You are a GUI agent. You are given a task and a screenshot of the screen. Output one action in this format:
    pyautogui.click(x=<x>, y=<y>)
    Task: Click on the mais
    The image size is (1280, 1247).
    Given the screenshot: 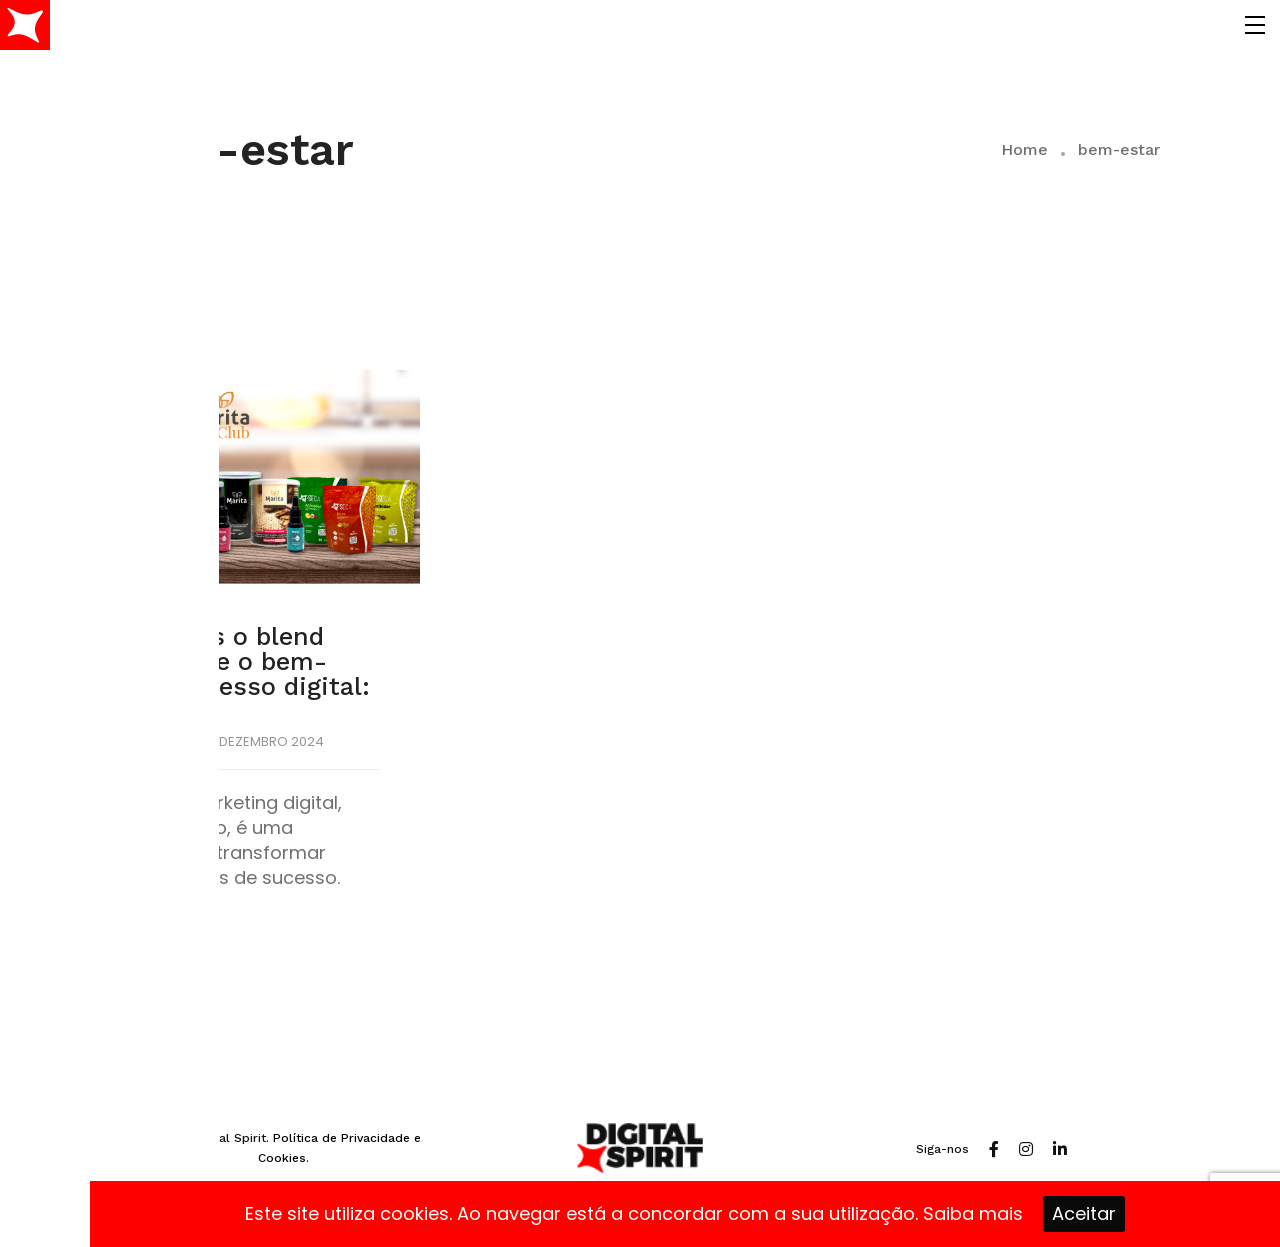 What is the action you would take?
    pyautogui.click(x=1001, y=1213)
    